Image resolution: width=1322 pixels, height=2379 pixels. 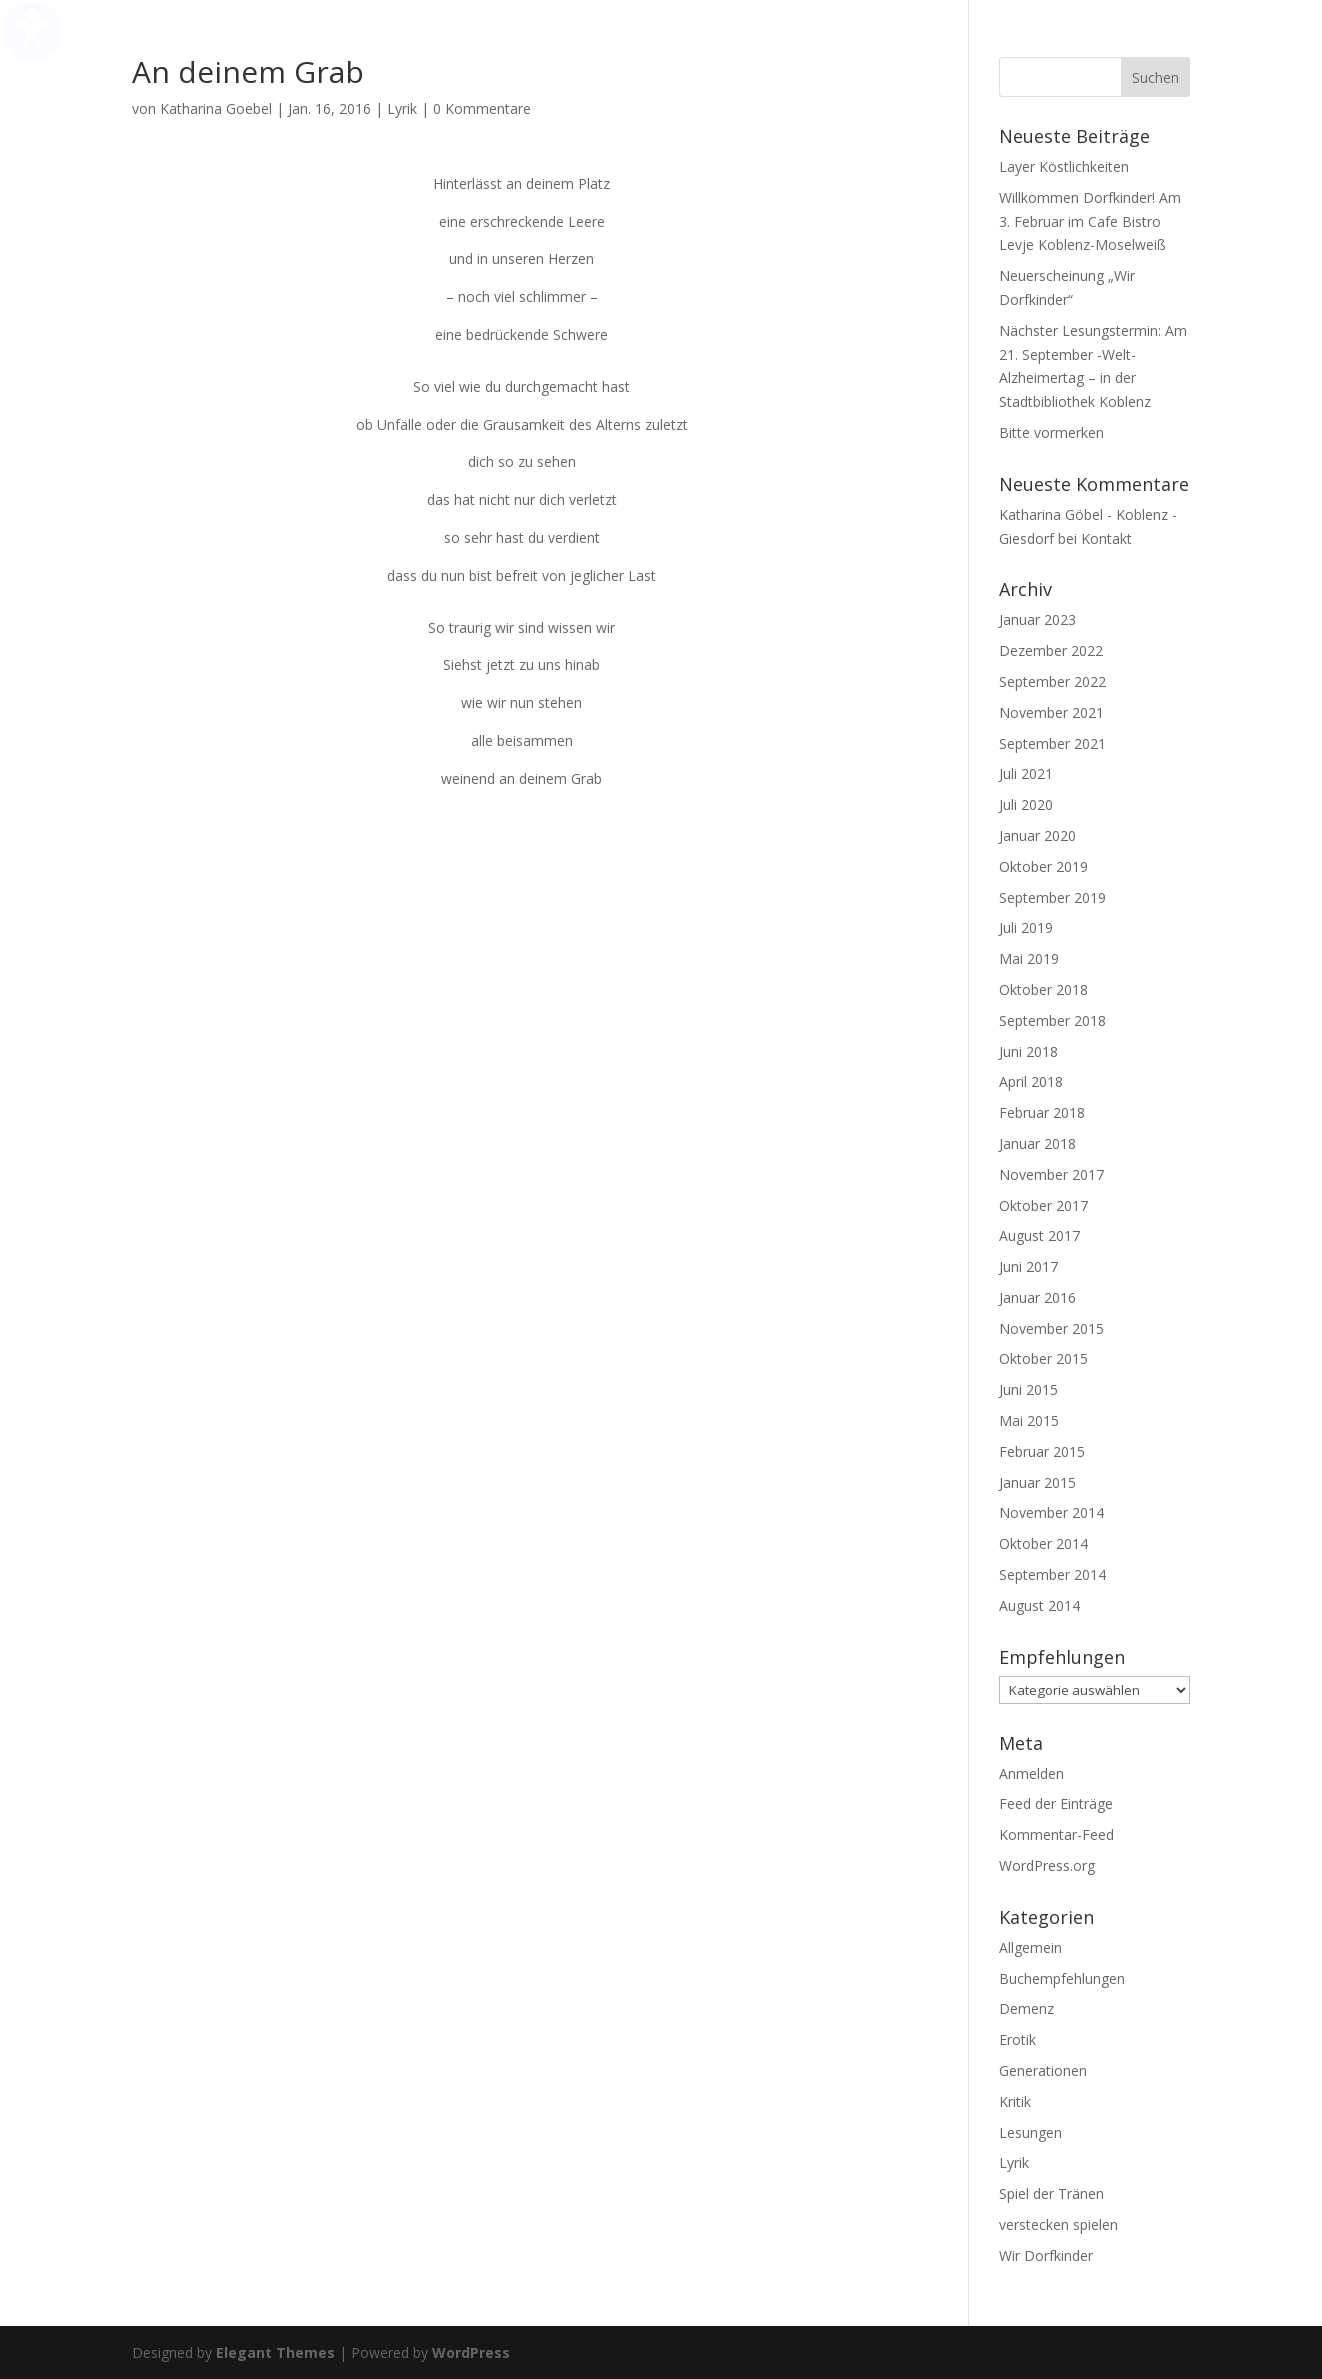 What do you see at coordinates (1043, 989) in the screenshot?
I see `Oktober 2018` at bounding box center [1043, 989].